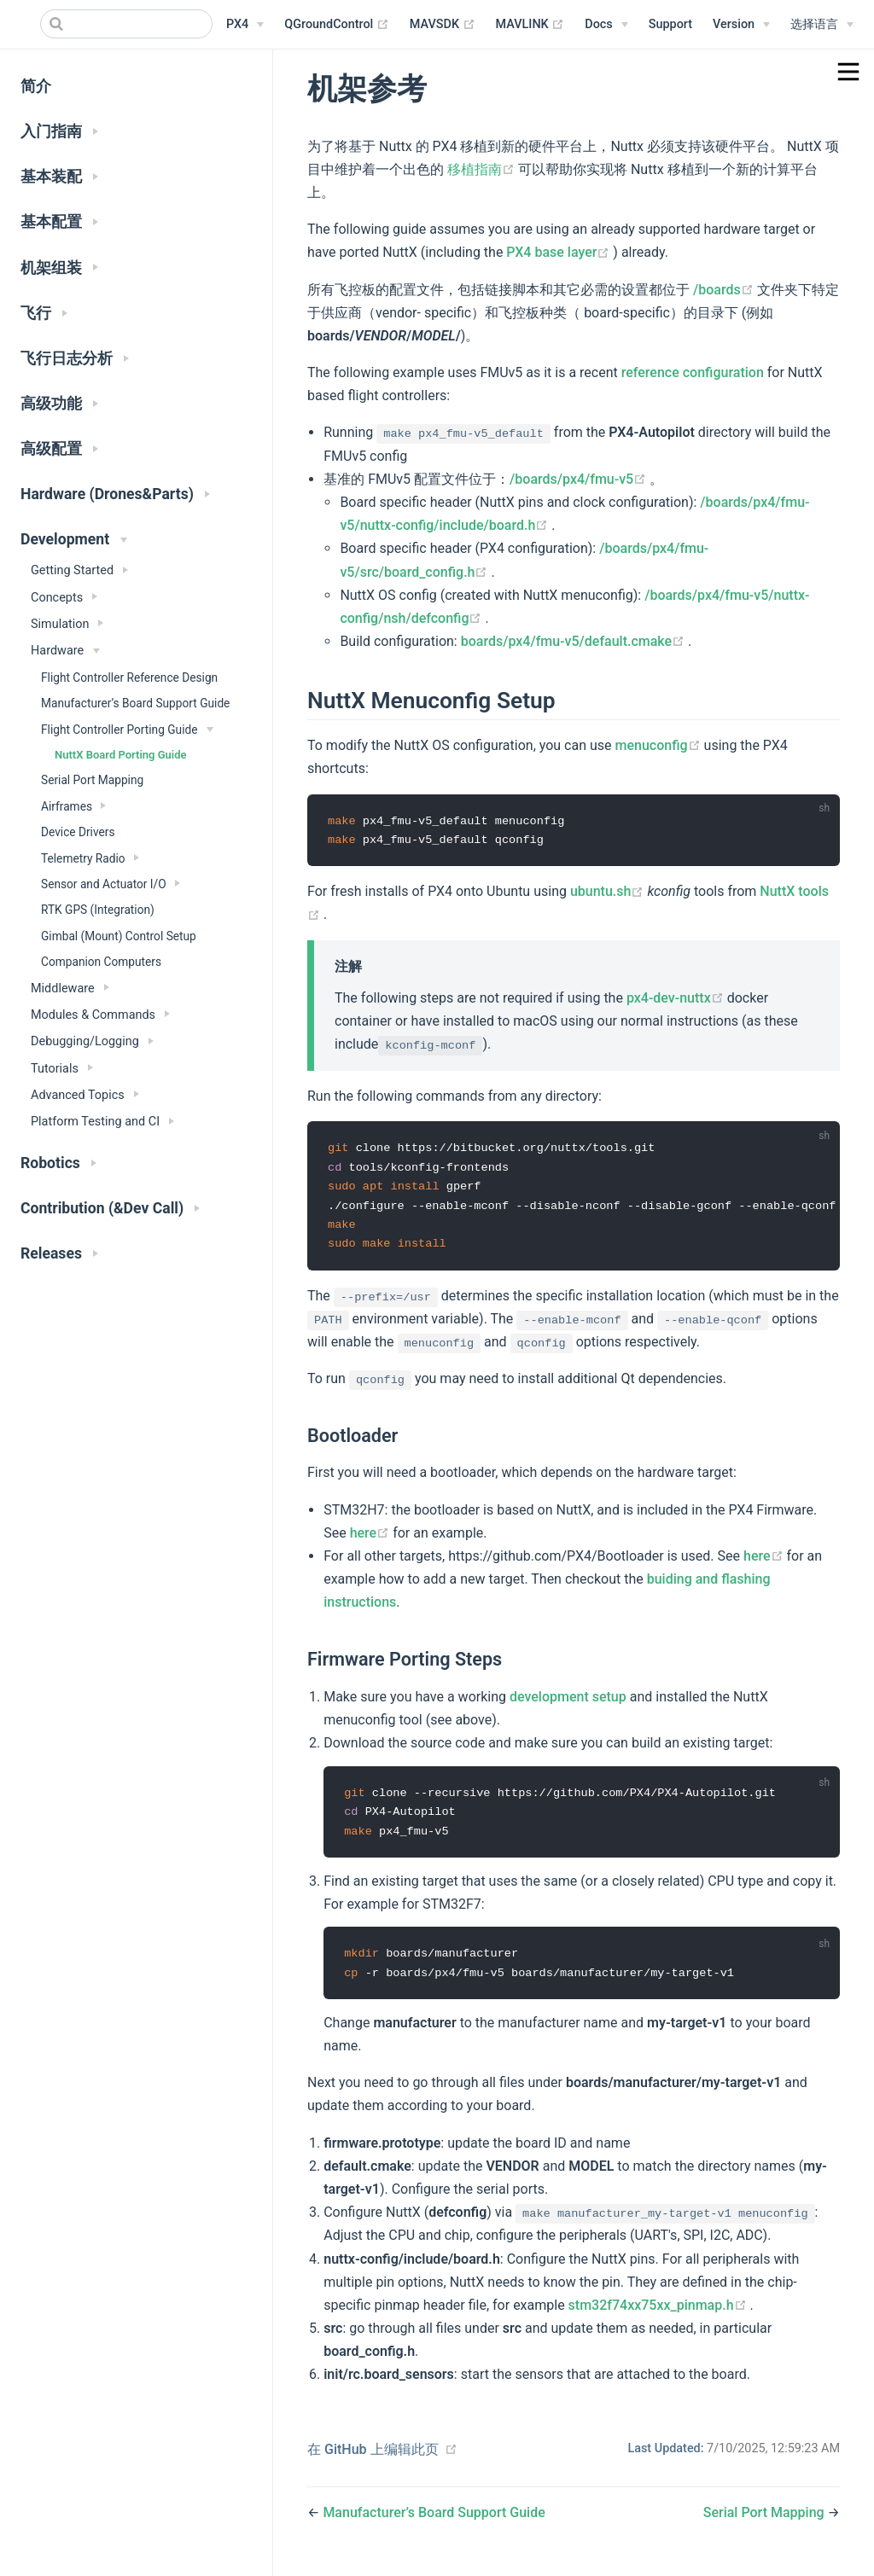 Image resolution: width=874 pixels, height=2576 pixels. I want to click on Support, so click(670, 24).